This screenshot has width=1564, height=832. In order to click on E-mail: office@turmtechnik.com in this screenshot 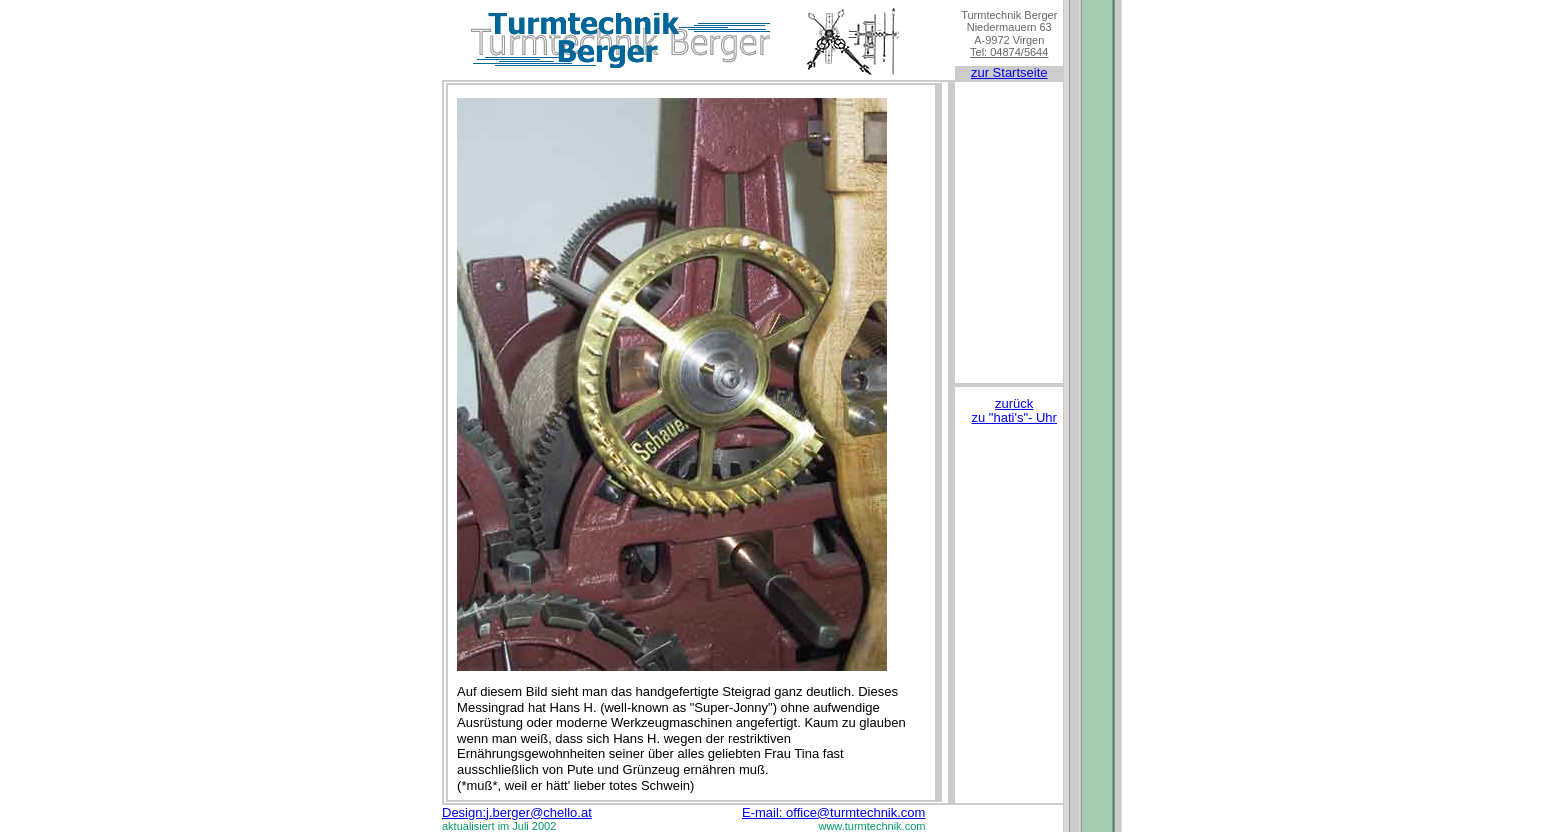, I will do `click(833, 812)`.